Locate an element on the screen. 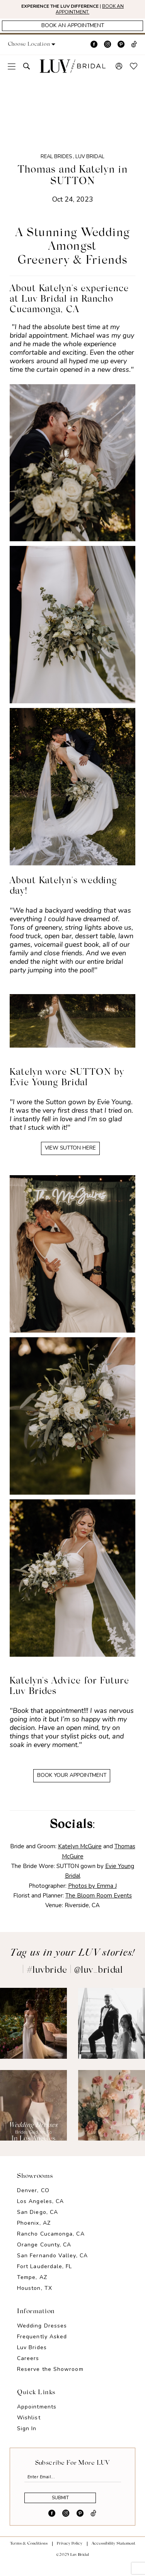  Tempe, AZ is located at coordinates (32, 2285).